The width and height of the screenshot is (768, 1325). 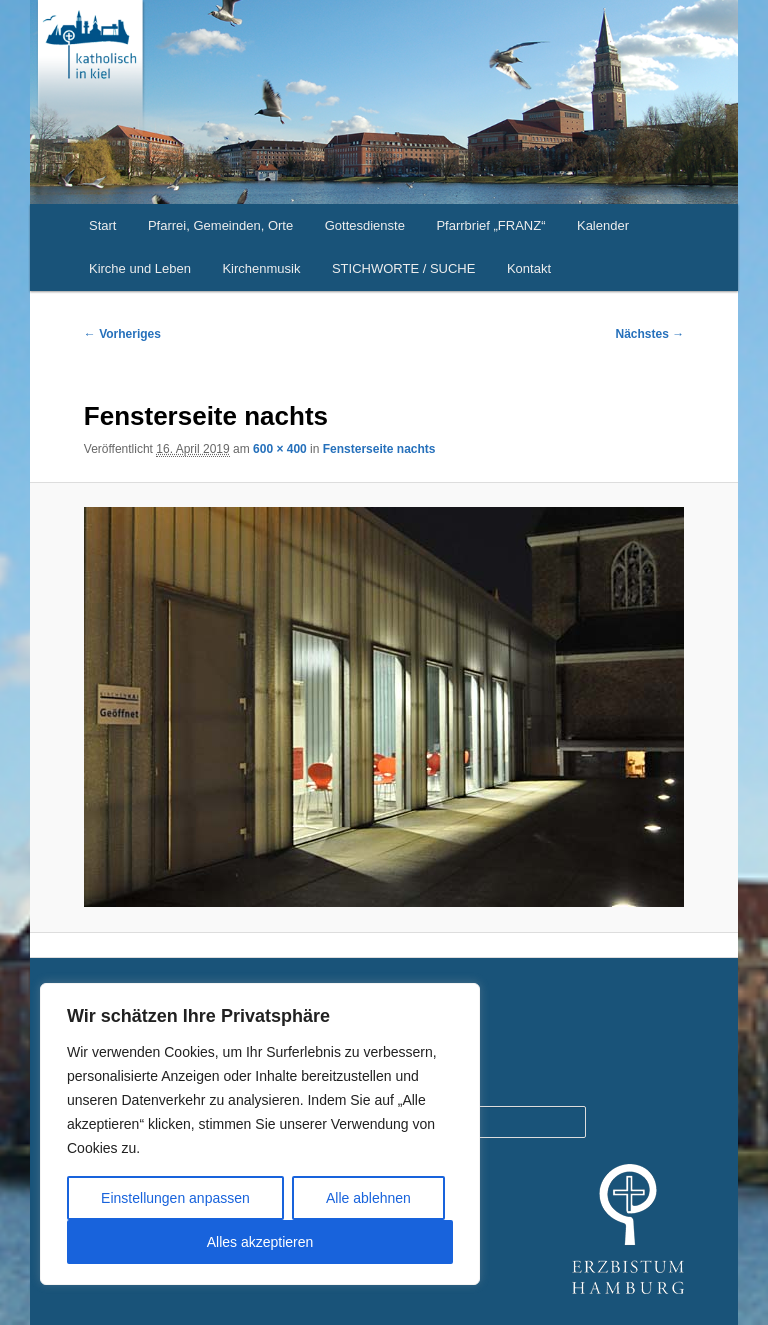 What do you see at coordinates (379, 449) in the screenshot?
I see `Fensterseite nachts` at bounding box center [379, 449].